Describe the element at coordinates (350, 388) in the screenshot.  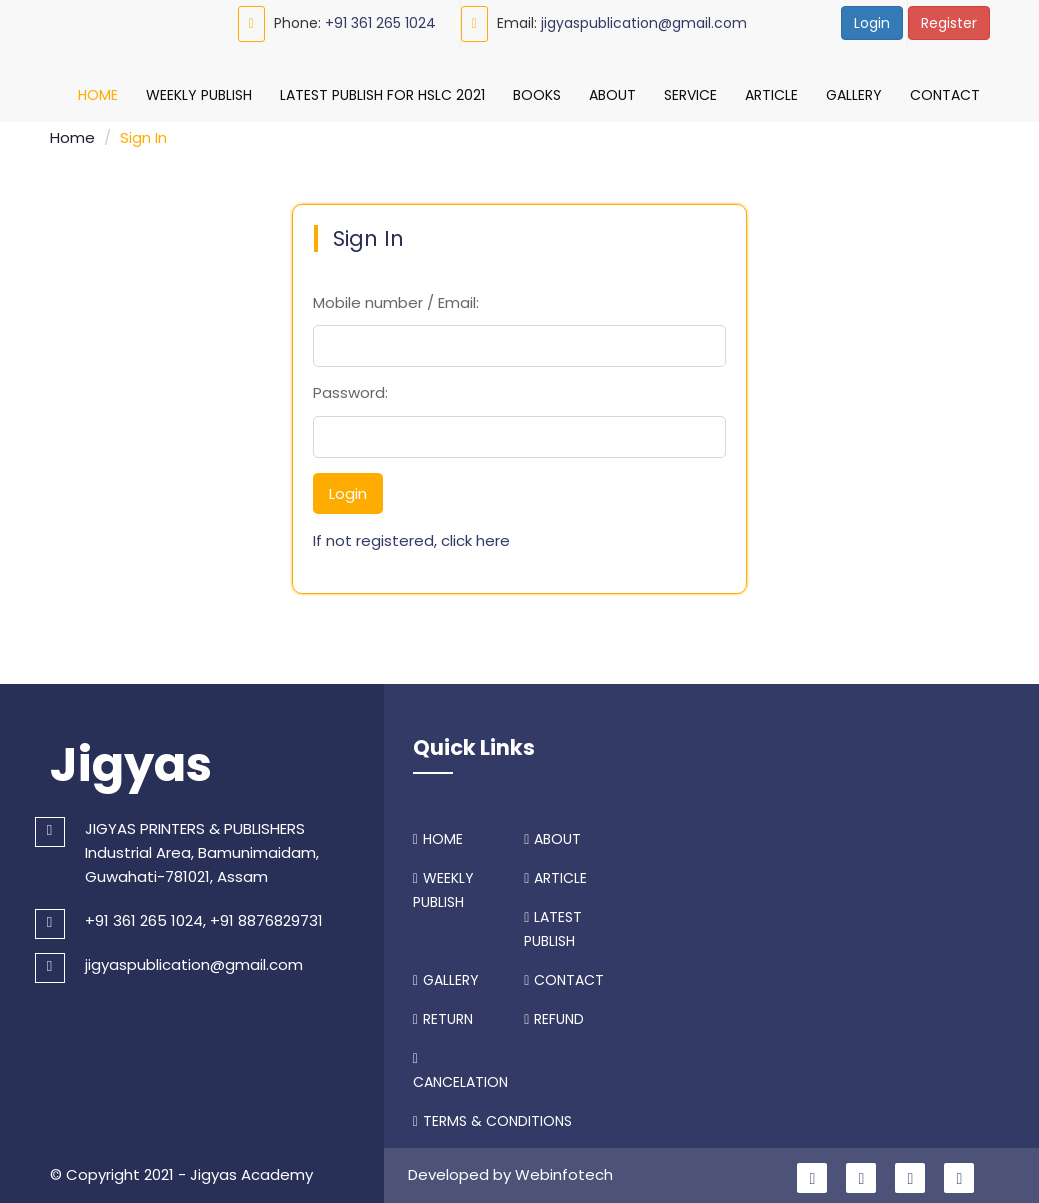
I see `Password:` at that location.